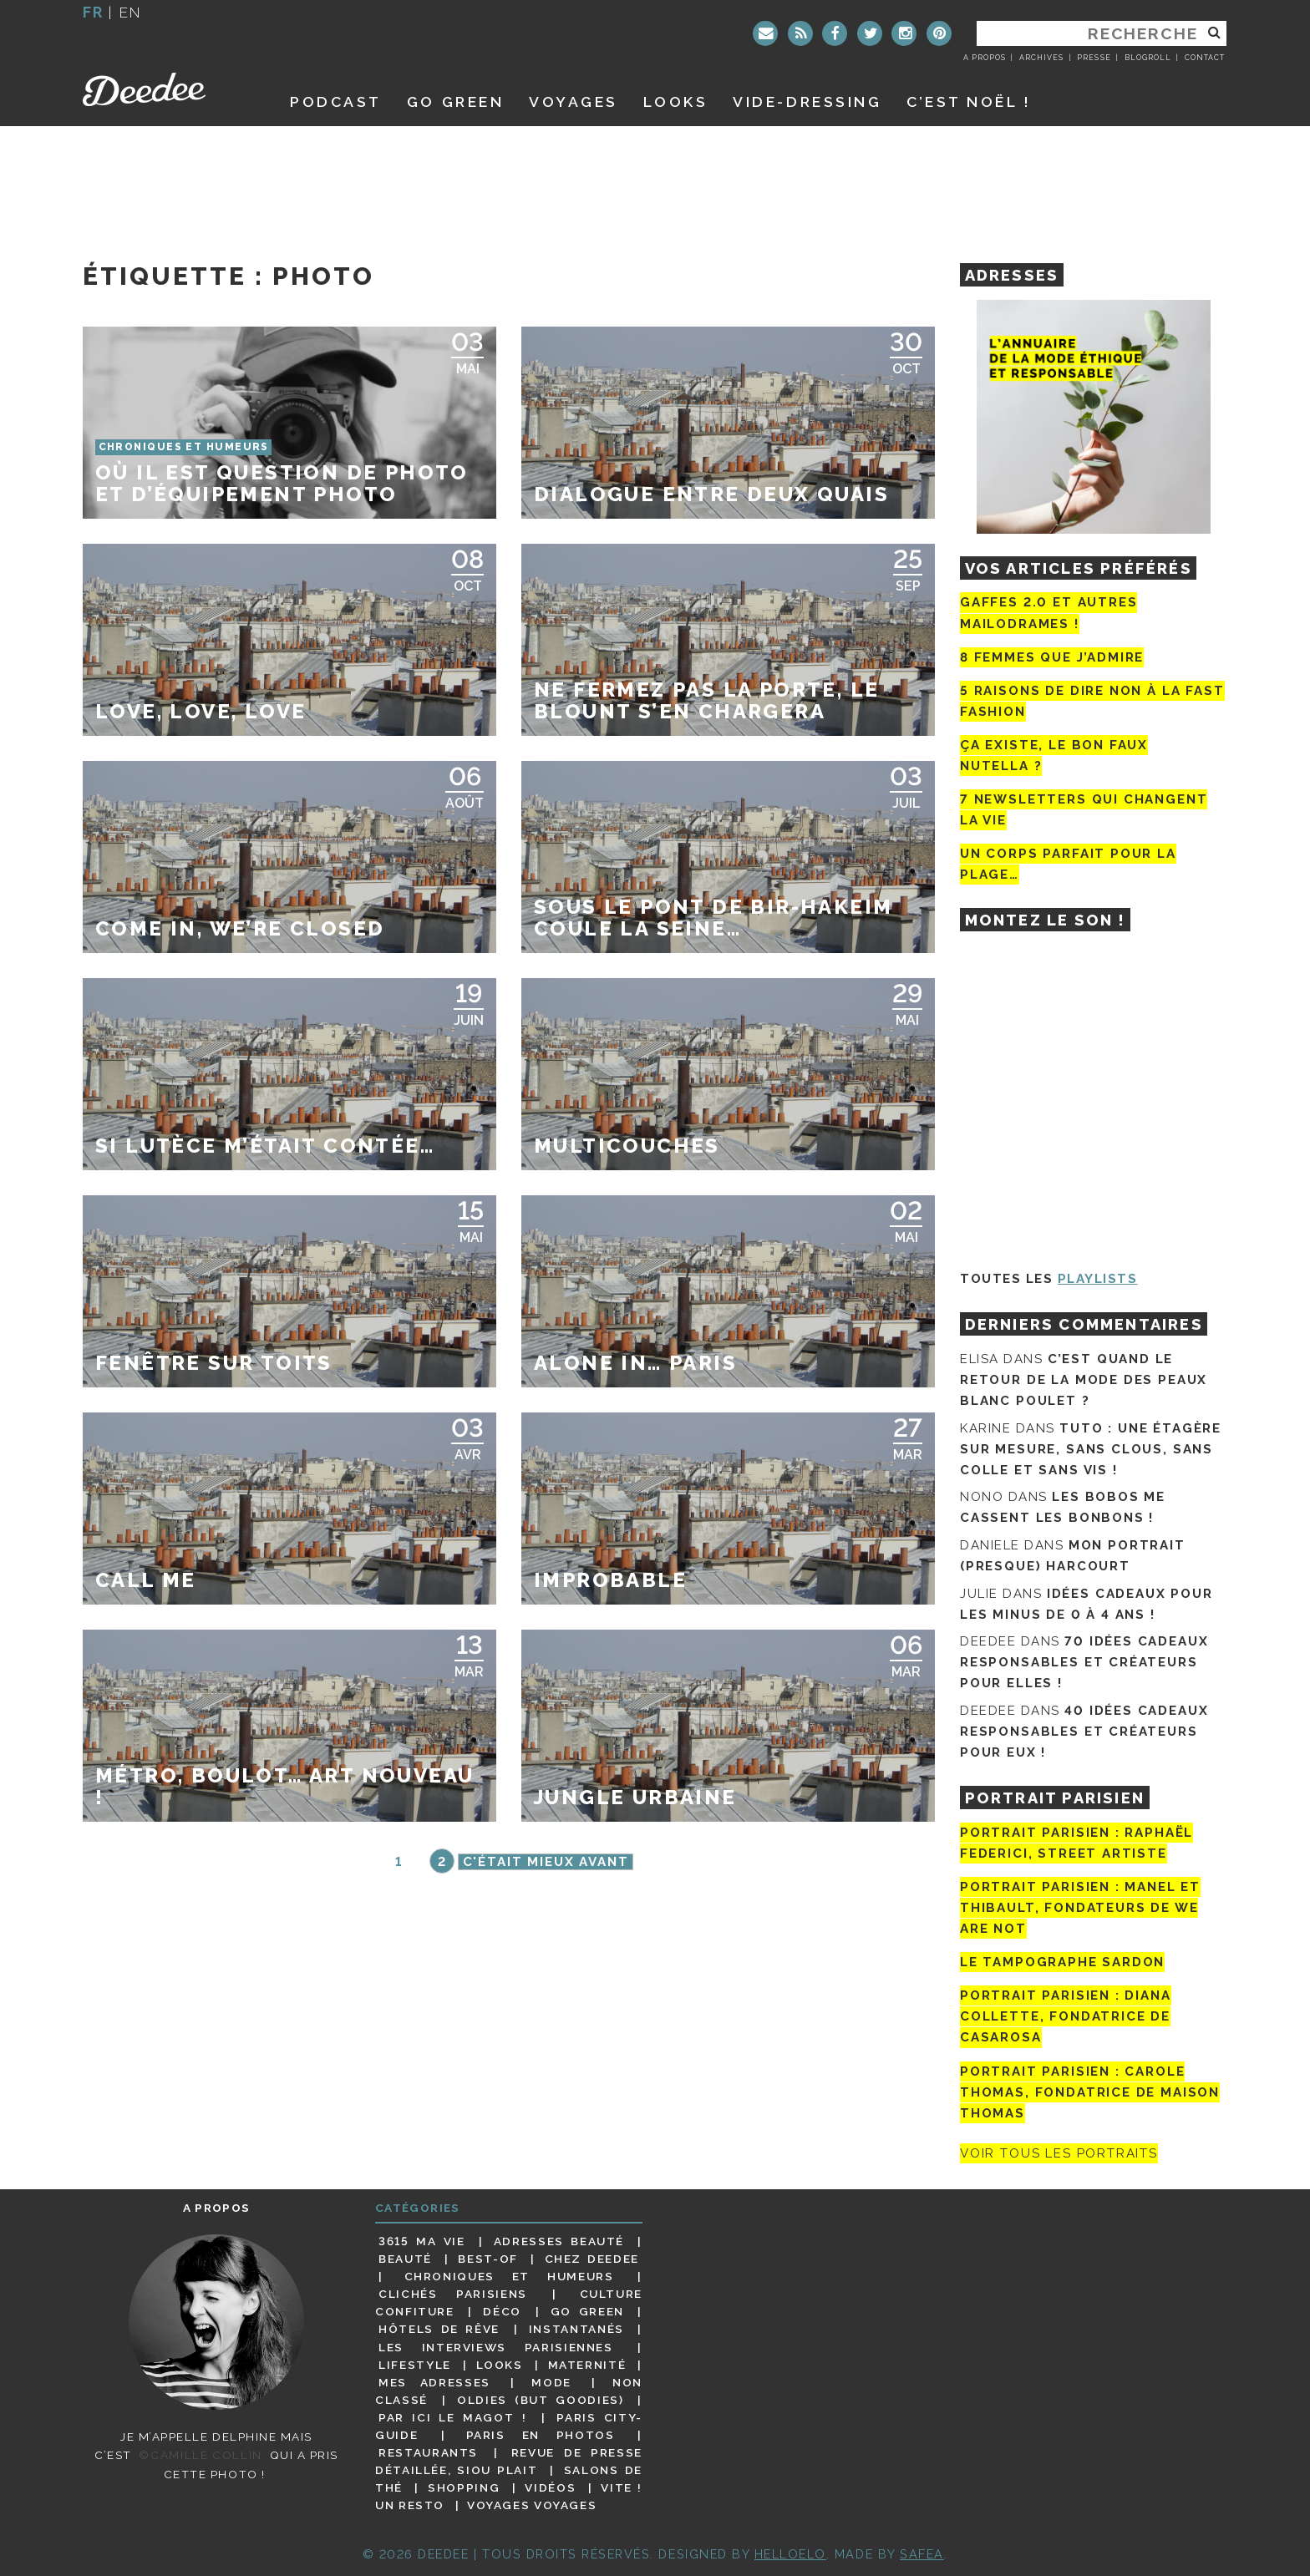 The width and height of the screenshot is (1310, 2576). Describe the element at coordinates (1148, 57) in the screenshot. I see `Blogroll` at that location.